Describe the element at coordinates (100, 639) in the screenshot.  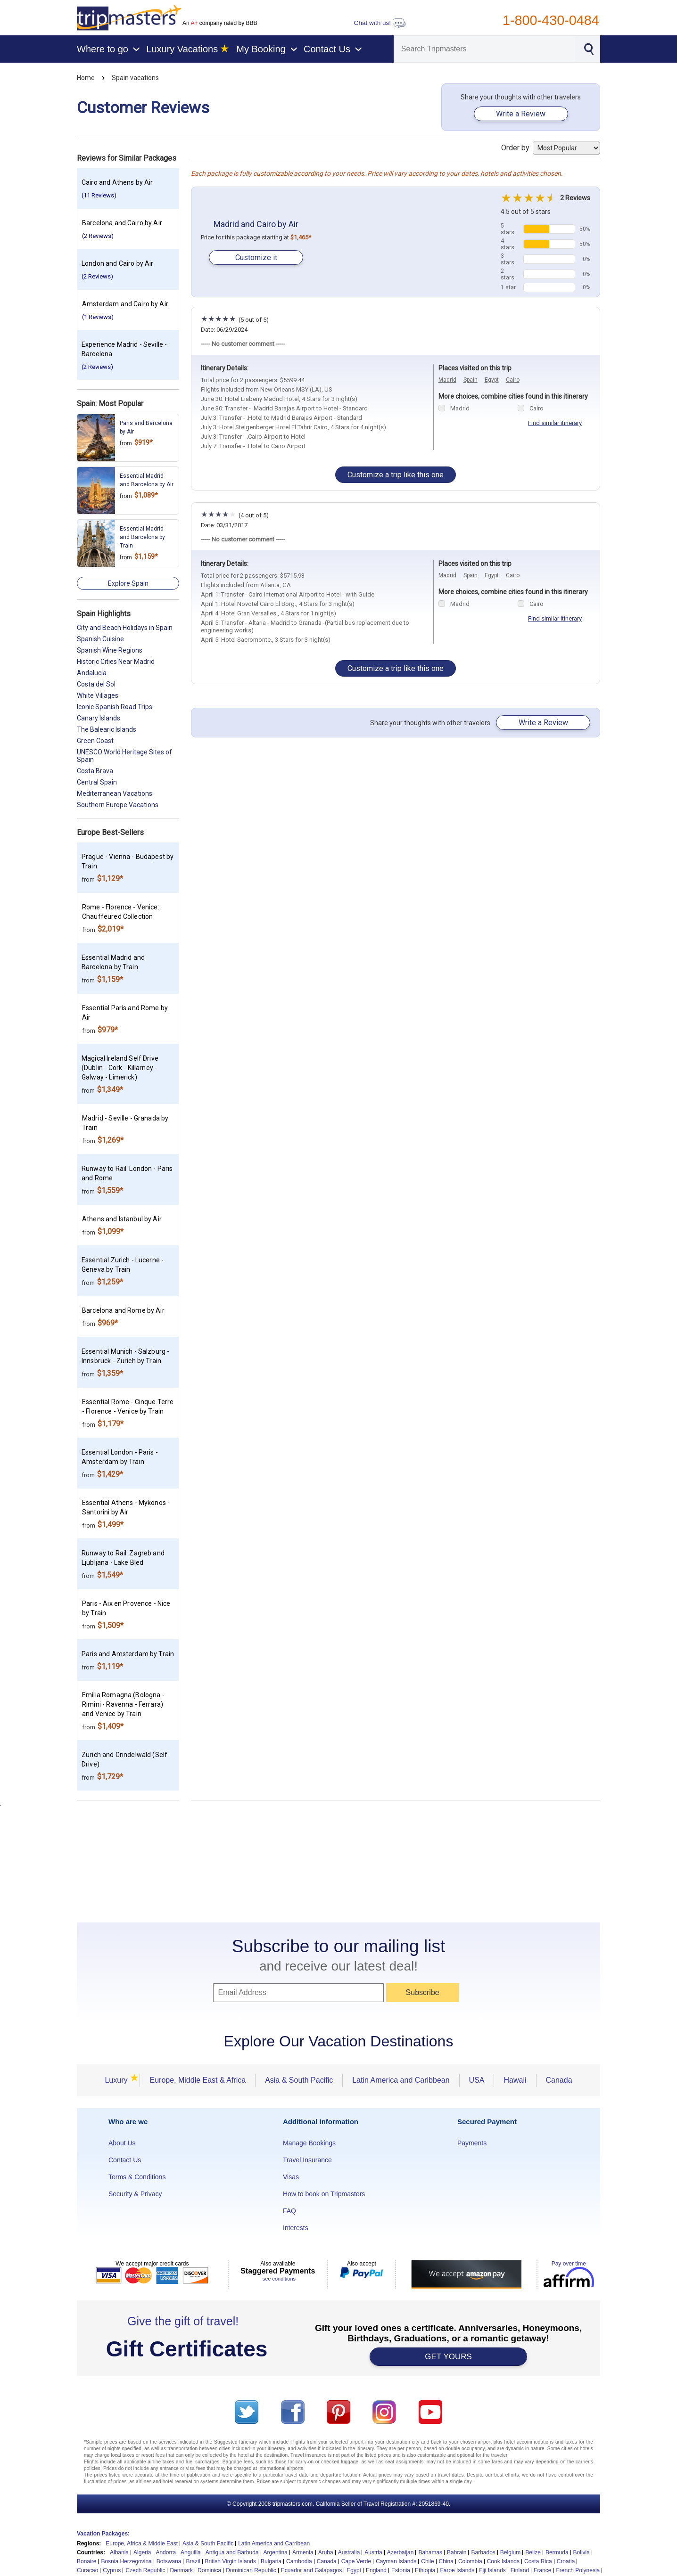
I see `Spanish Cuisine` at that location.